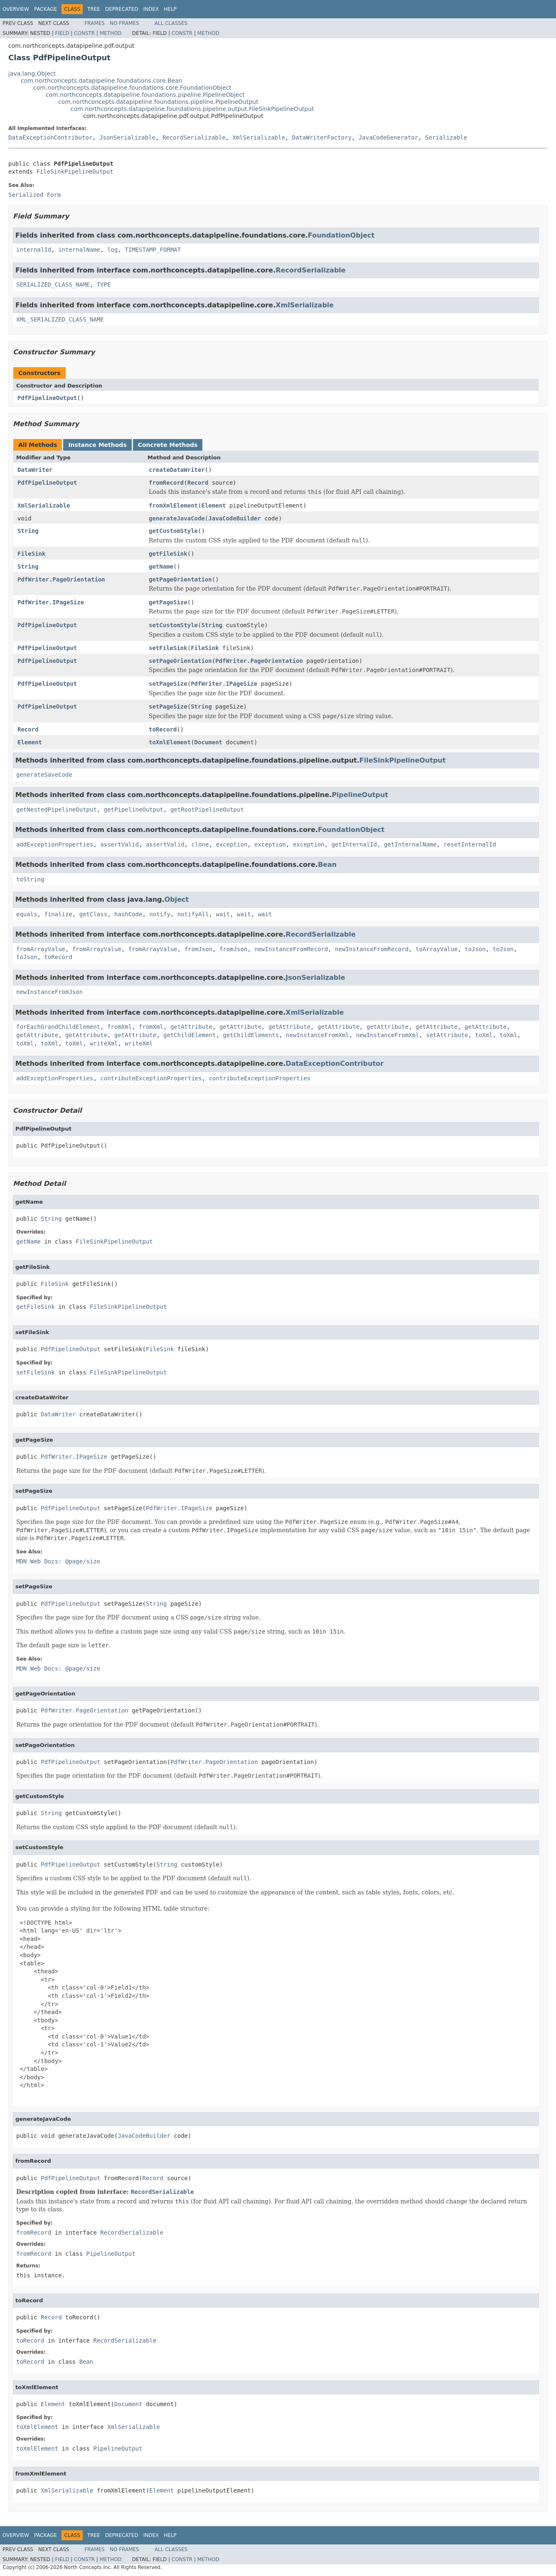 The height and width of the screenshot is (2576, 556). Describe the element at coordinates (213, 505) in the screenshot. I see `Element` at that location.